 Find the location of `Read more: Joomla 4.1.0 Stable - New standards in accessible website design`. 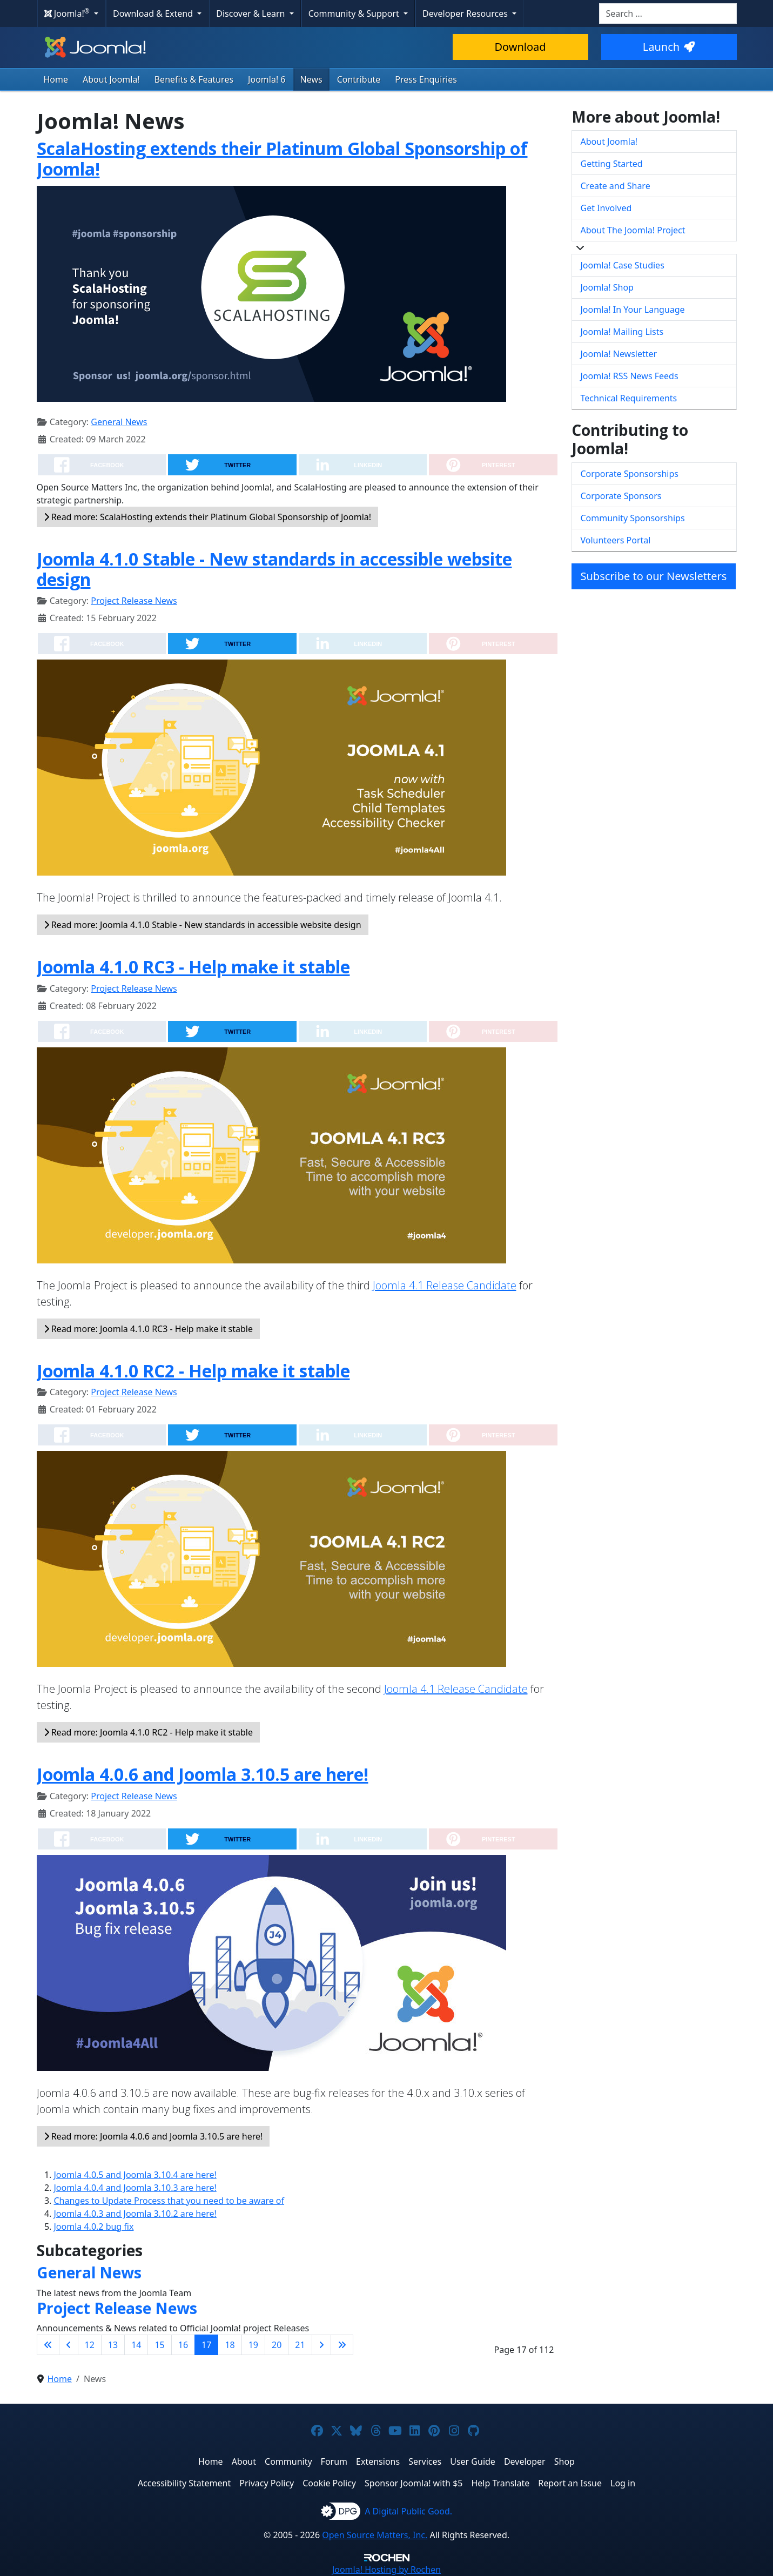

Read more: Joomla 4.1.0 Stable - New standards in accessible website design is located at coordinates (202, 925).